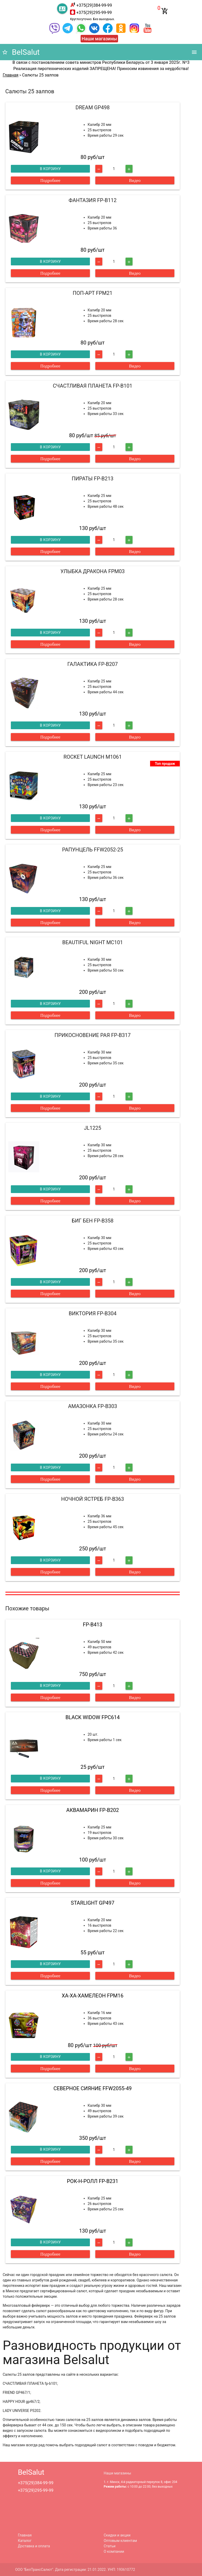  What do you see at coordinates (110, 2546) in the screenshot?
I see `Статьи` at bounding box center [110, 2546].